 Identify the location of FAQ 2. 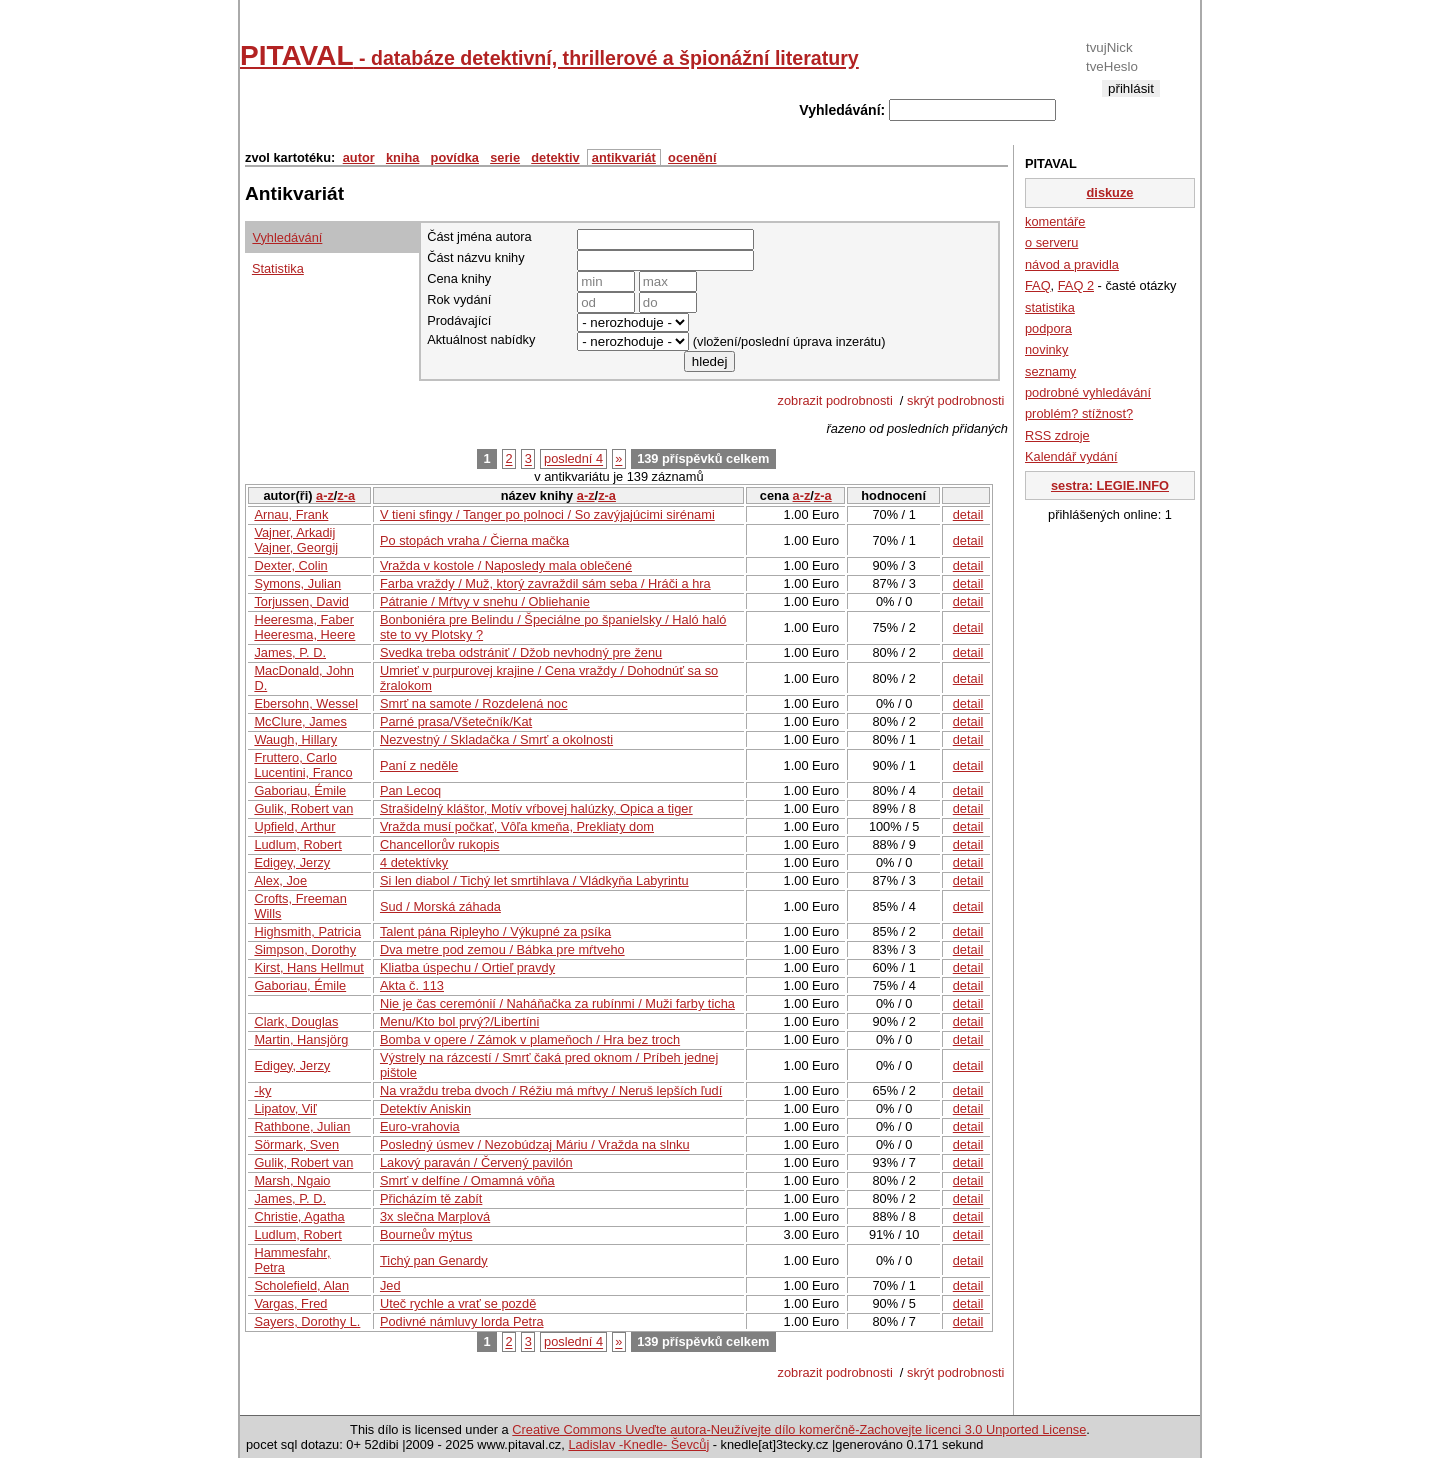
(1076, 285).